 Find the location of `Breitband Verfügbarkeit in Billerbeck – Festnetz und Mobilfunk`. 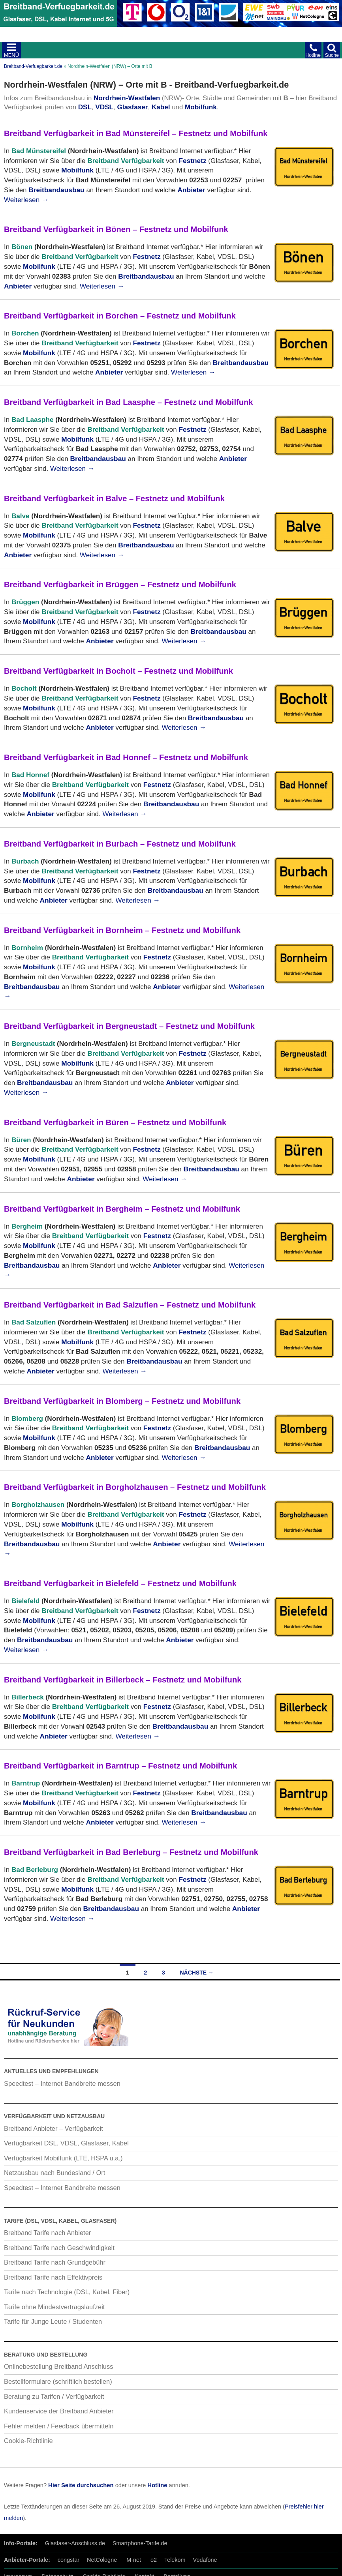

Breitband Verfügbarkeit in Billerbeck – Festnetz und Mobilfunk is located at coordinates (122, 1679).